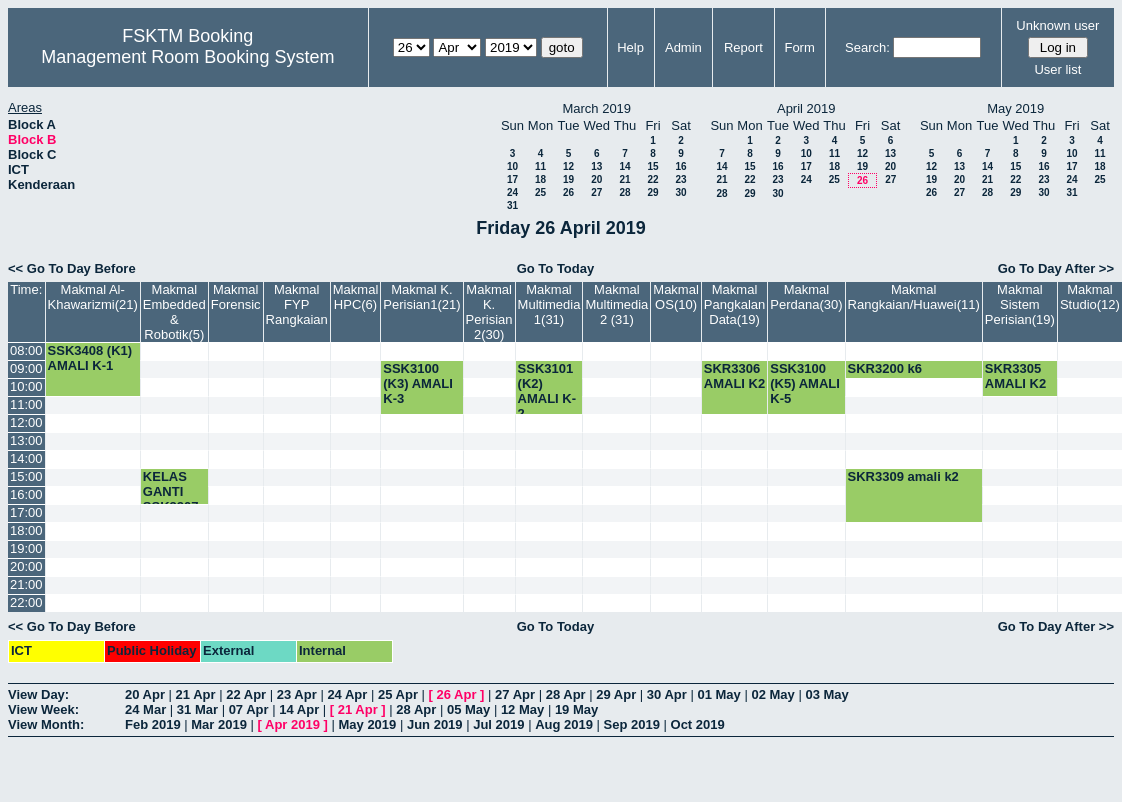  Describe the element at coordinates (299, 709) in the screenshot. I see `14 Apr` at that location.